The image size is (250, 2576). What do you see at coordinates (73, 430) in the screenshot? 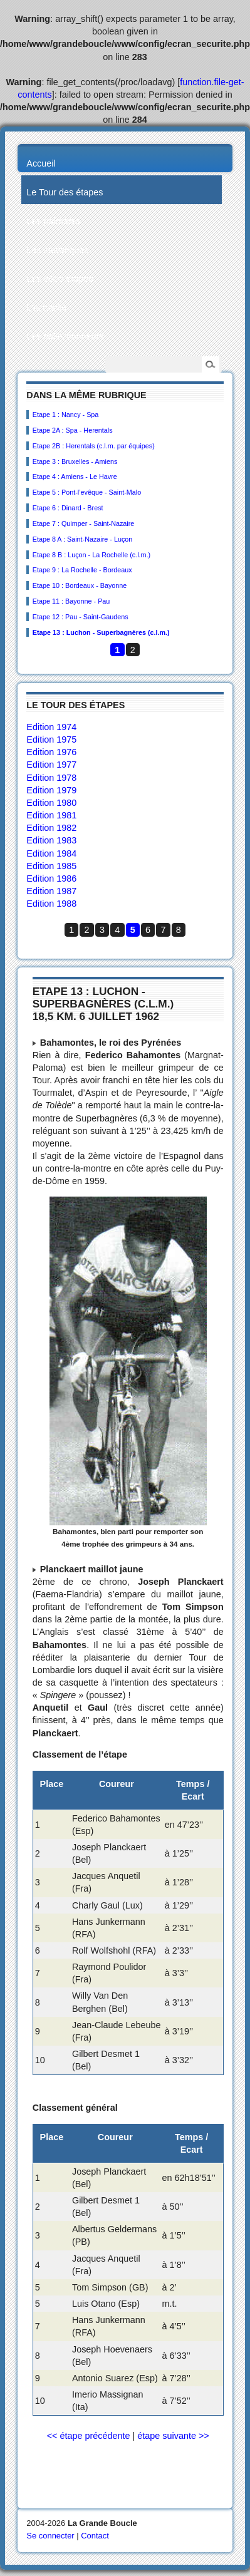
I see `Etape 2A : Spa - Herentals` at bounding box center [73, 430].